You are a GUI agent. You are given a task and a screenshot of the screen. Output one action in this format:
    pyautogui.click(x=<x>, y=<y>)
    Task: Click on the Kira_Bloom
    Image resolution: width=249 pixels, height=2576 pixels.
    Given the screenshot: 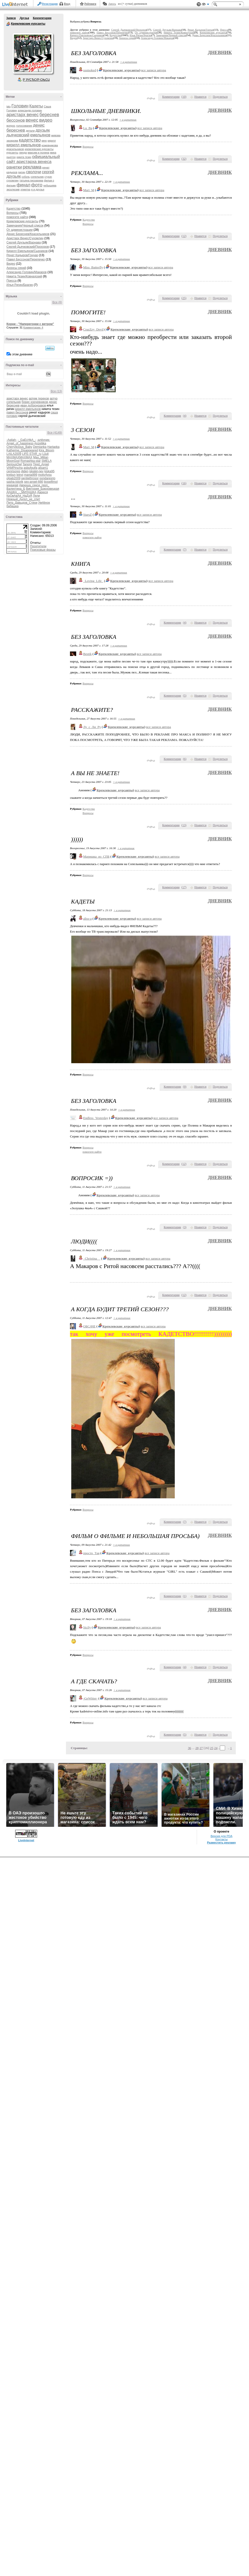 What is the action you would take?
    pyautogui.click(x=46, y=450)
    